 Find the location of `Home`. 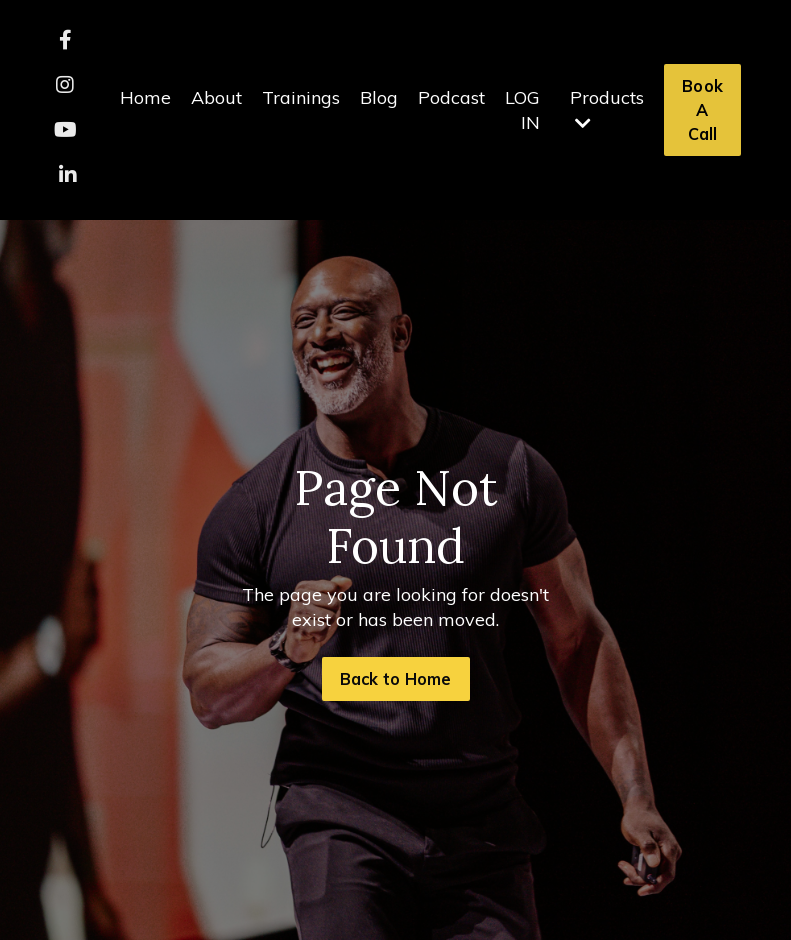

Home is located at coordinates (145, 97).